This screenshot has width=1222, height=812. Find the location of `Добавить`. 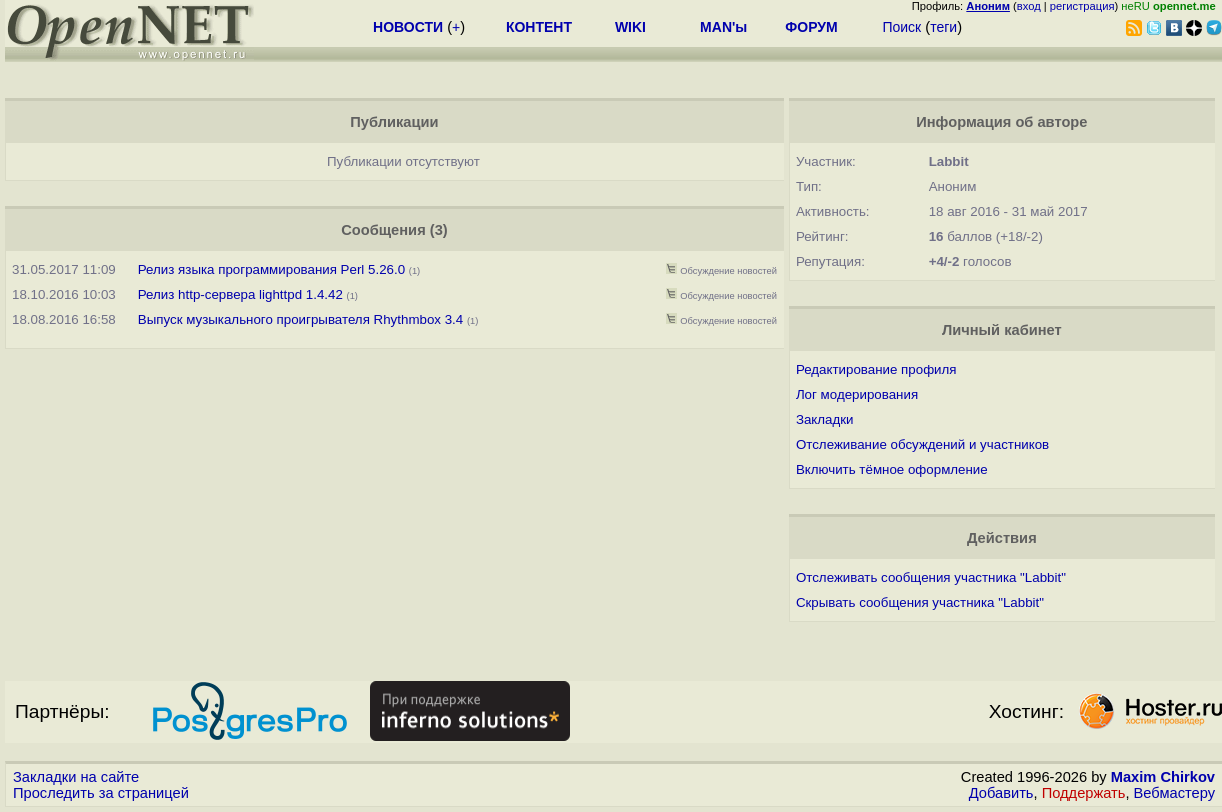

Добавить is located at coordinates (1001, 793).